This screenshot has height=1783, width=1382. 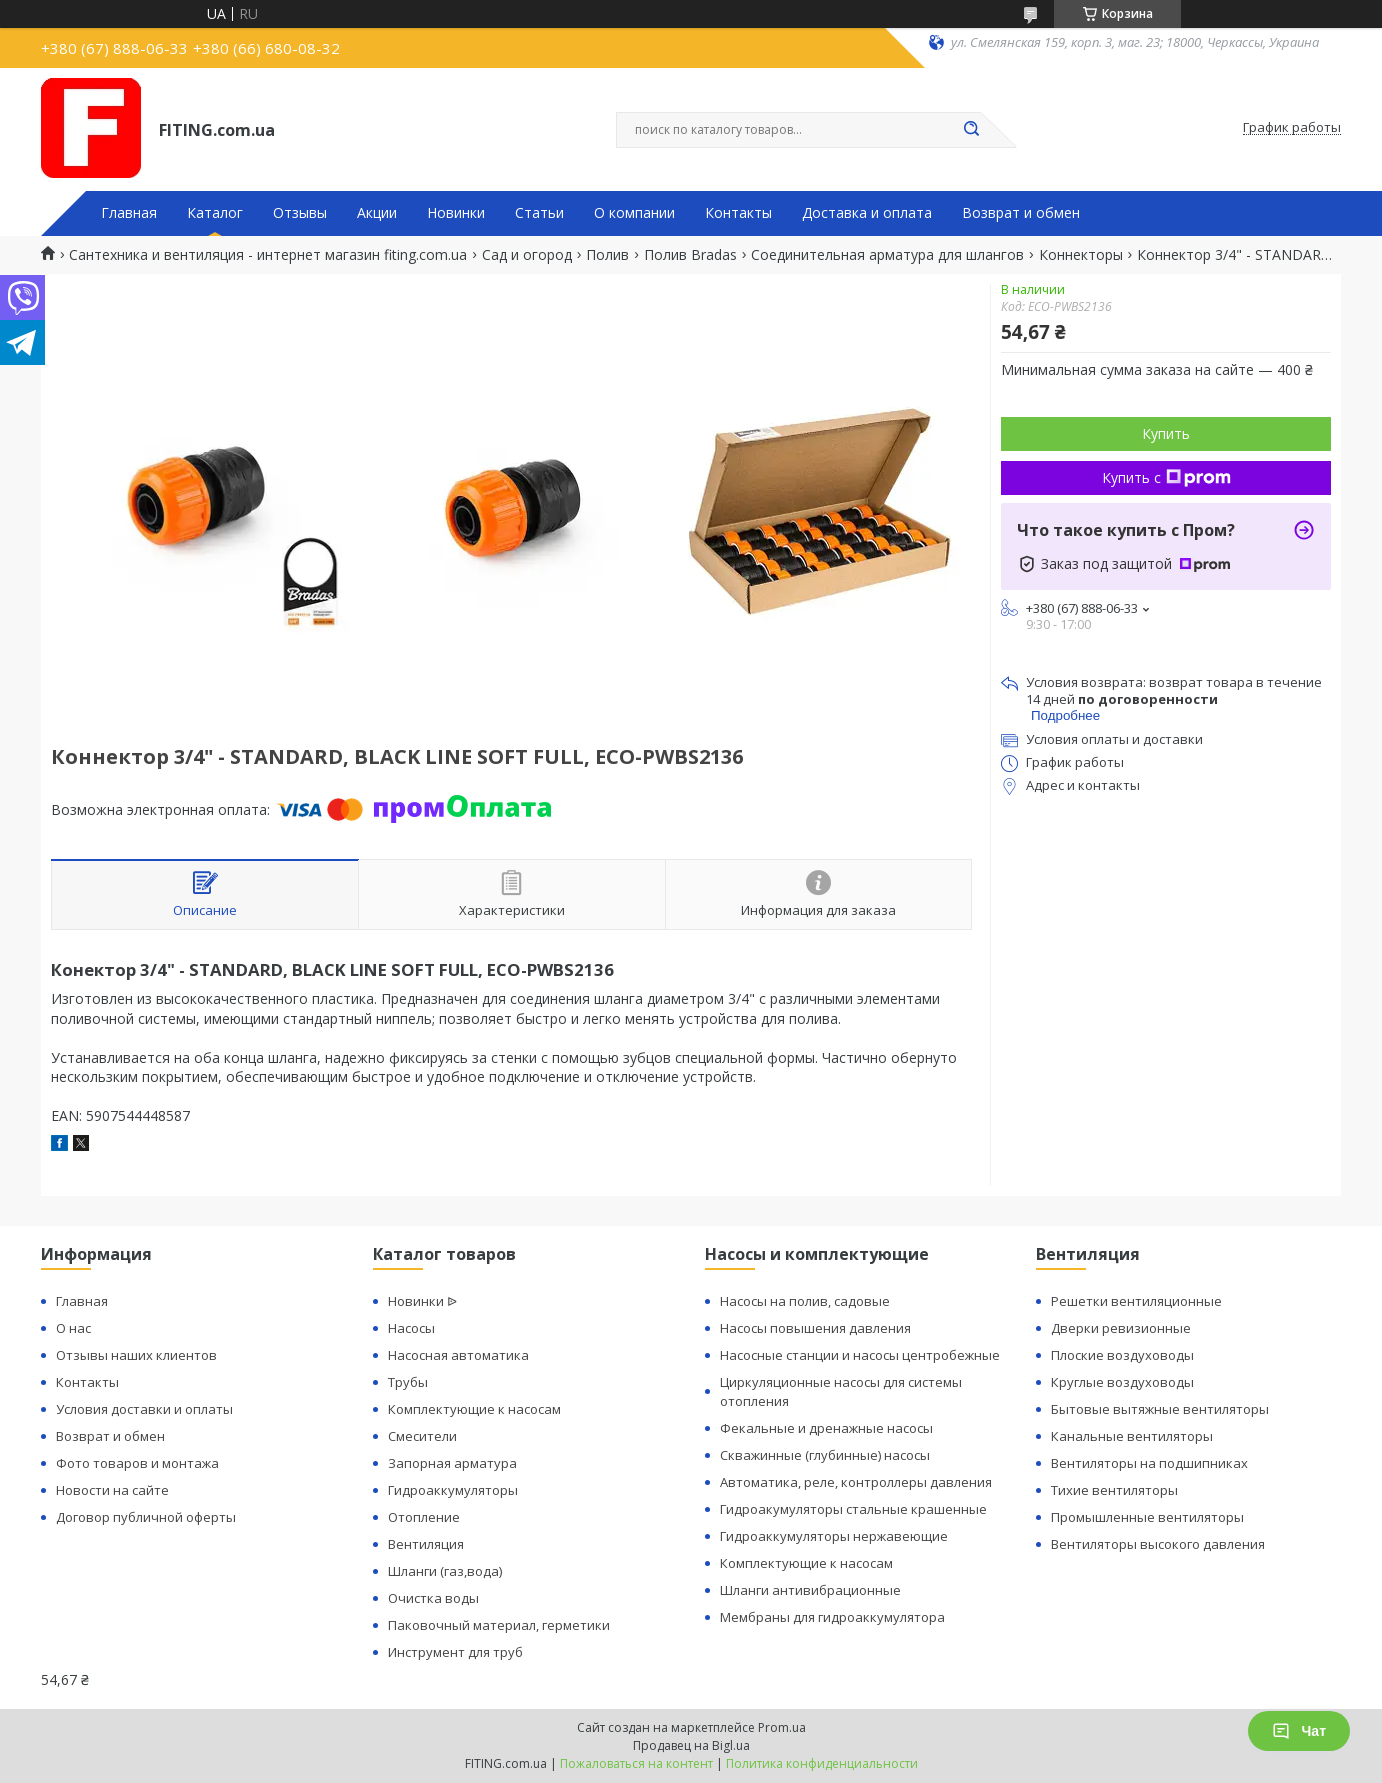 What do you see at coordinates (458, 1355) in the screenshot?
I see `Насосная автоматика` at bounding box center [458, 1355].